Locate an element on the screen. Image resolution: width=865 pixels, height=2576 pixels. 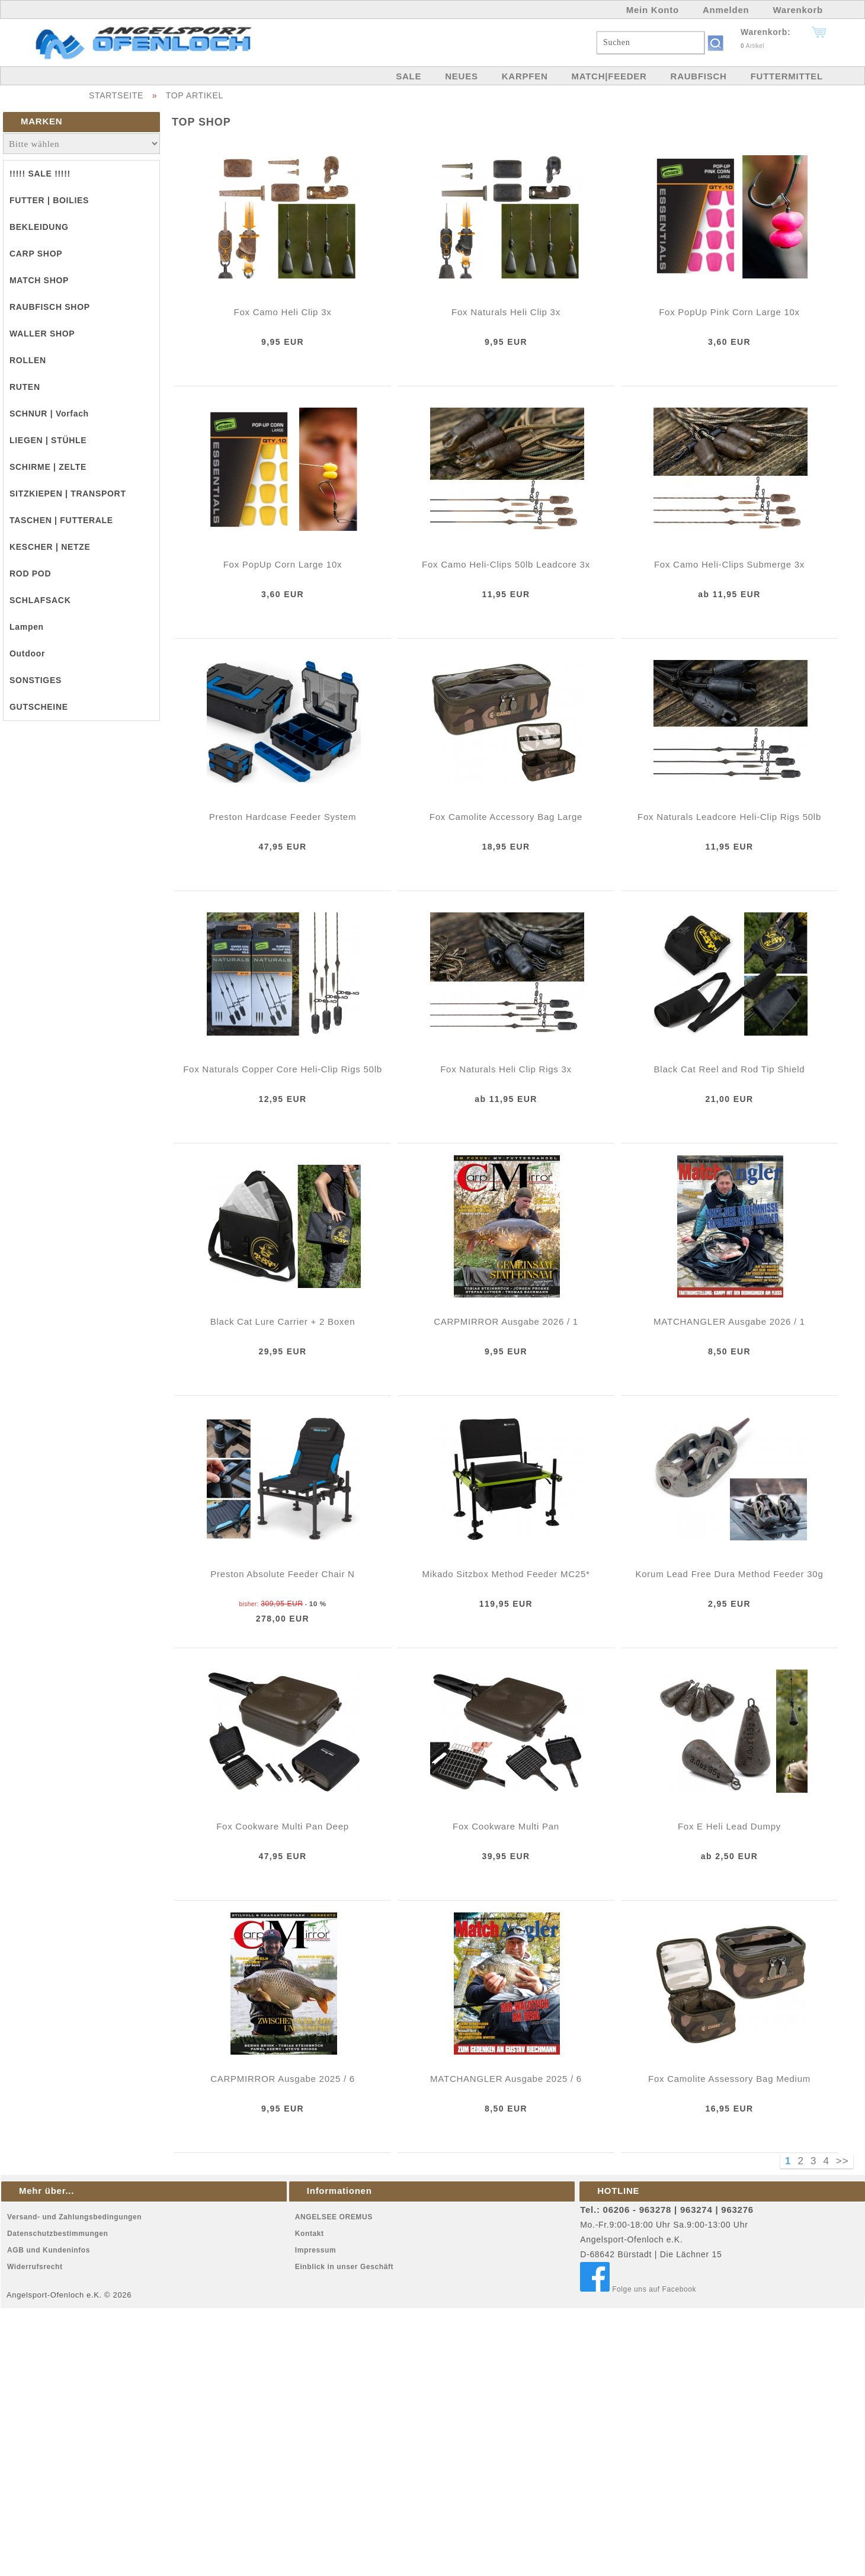
MATCHANGLER Ausgabe 2025 / 6 is located at coordinates (506, 2079).